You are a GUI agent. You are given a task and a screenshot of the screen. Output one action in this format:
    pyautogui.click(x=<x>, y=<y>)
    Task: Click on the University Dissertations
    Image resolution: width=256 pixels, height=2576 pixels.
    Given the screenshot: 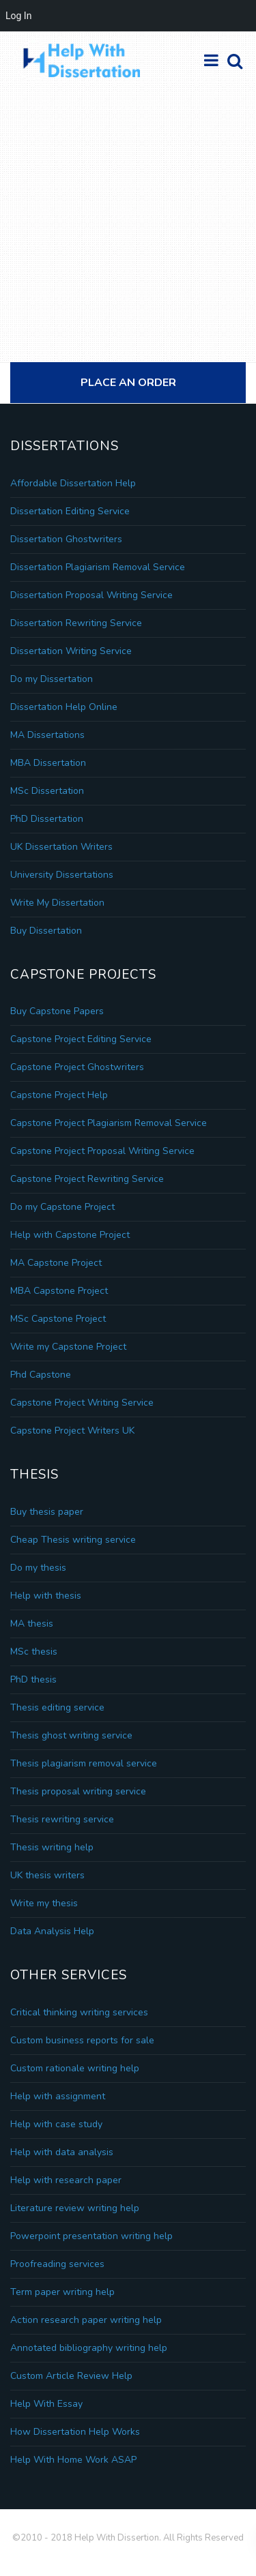 What is the action you would take?
    pyautogui.click(x=61, y=874)
    